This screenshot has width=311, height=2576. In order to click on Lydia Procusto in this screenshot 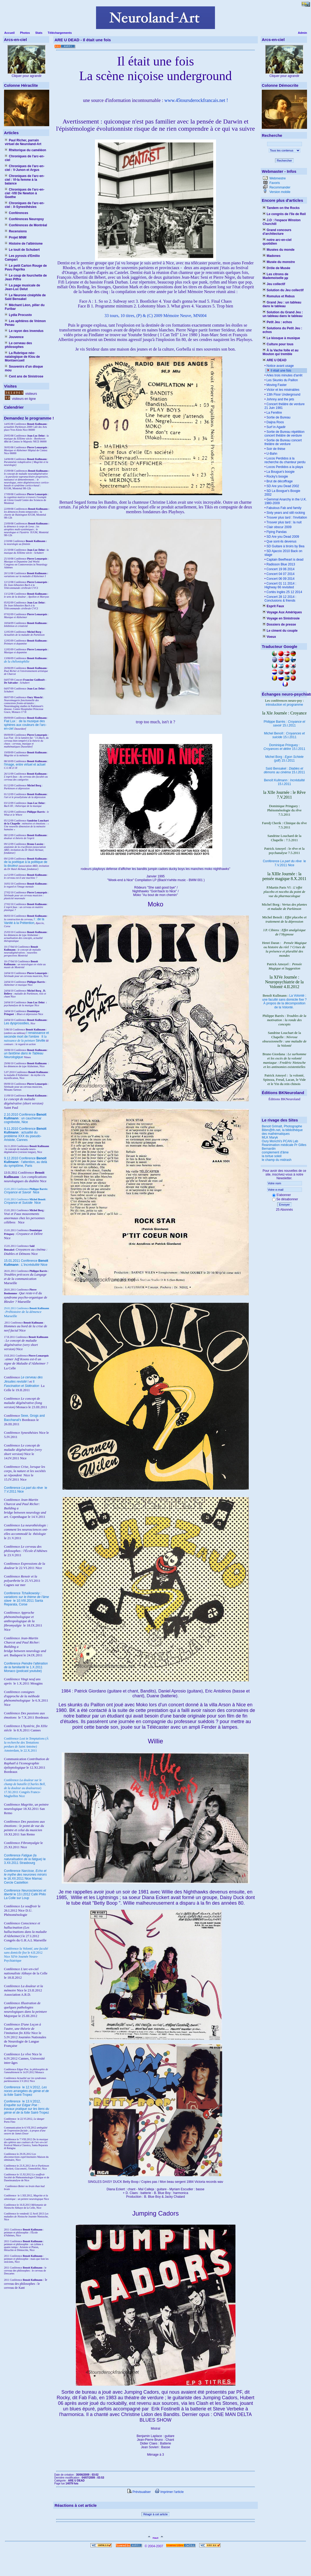, I will do `click(18, 315)`.